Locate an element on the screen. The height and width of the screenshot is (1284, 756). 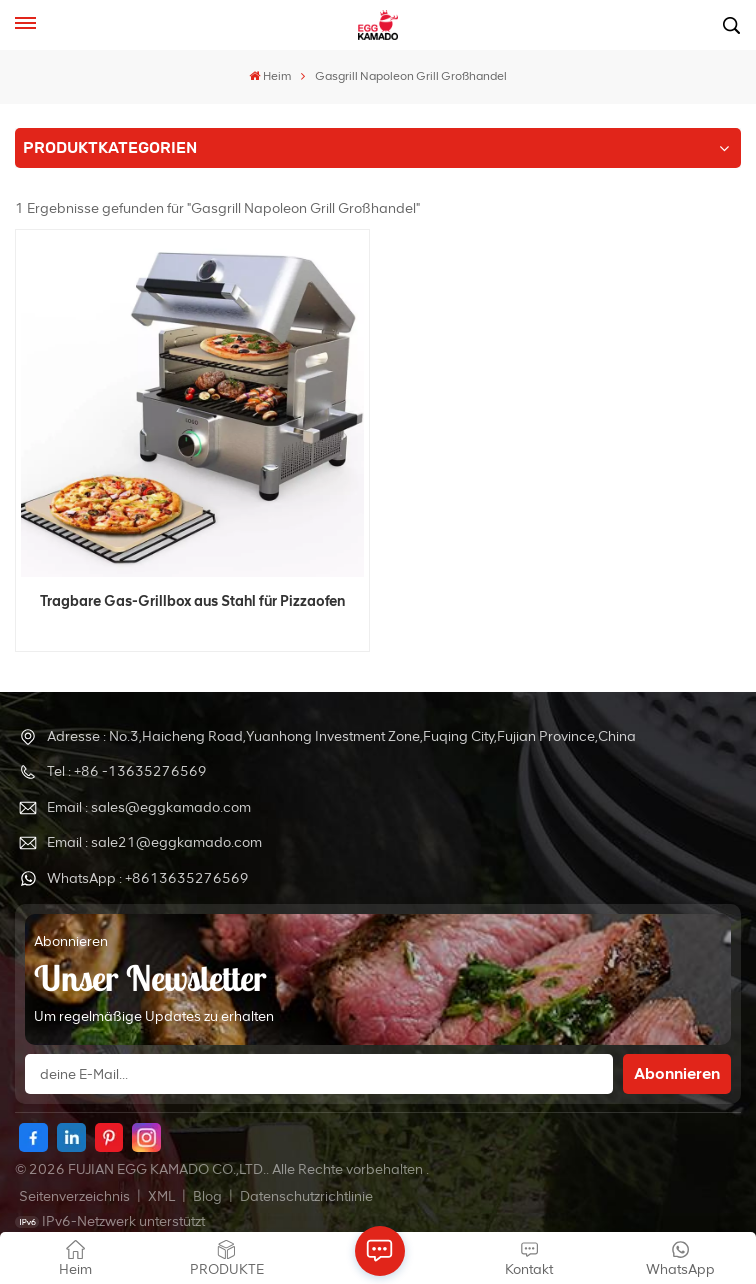
Tel : +86 -13635276569 is located at coordinates (127, 771).